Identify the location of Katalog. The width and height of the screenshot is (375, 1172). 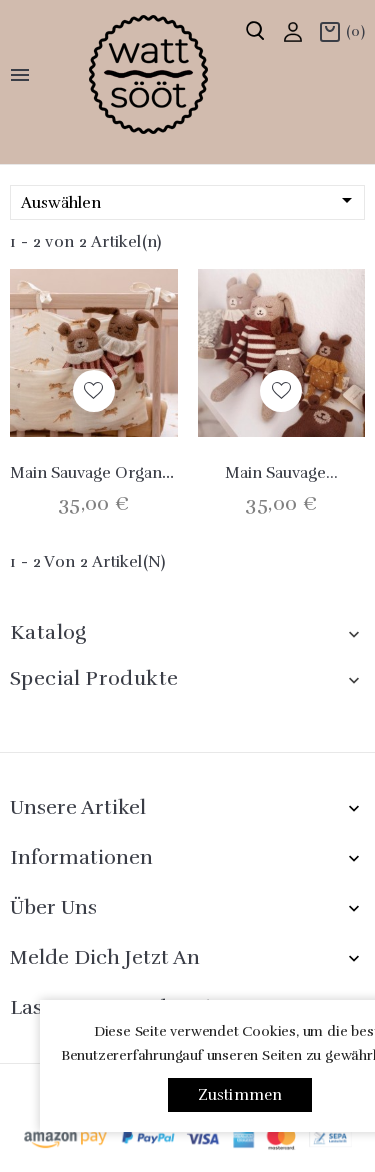
(48, 632).